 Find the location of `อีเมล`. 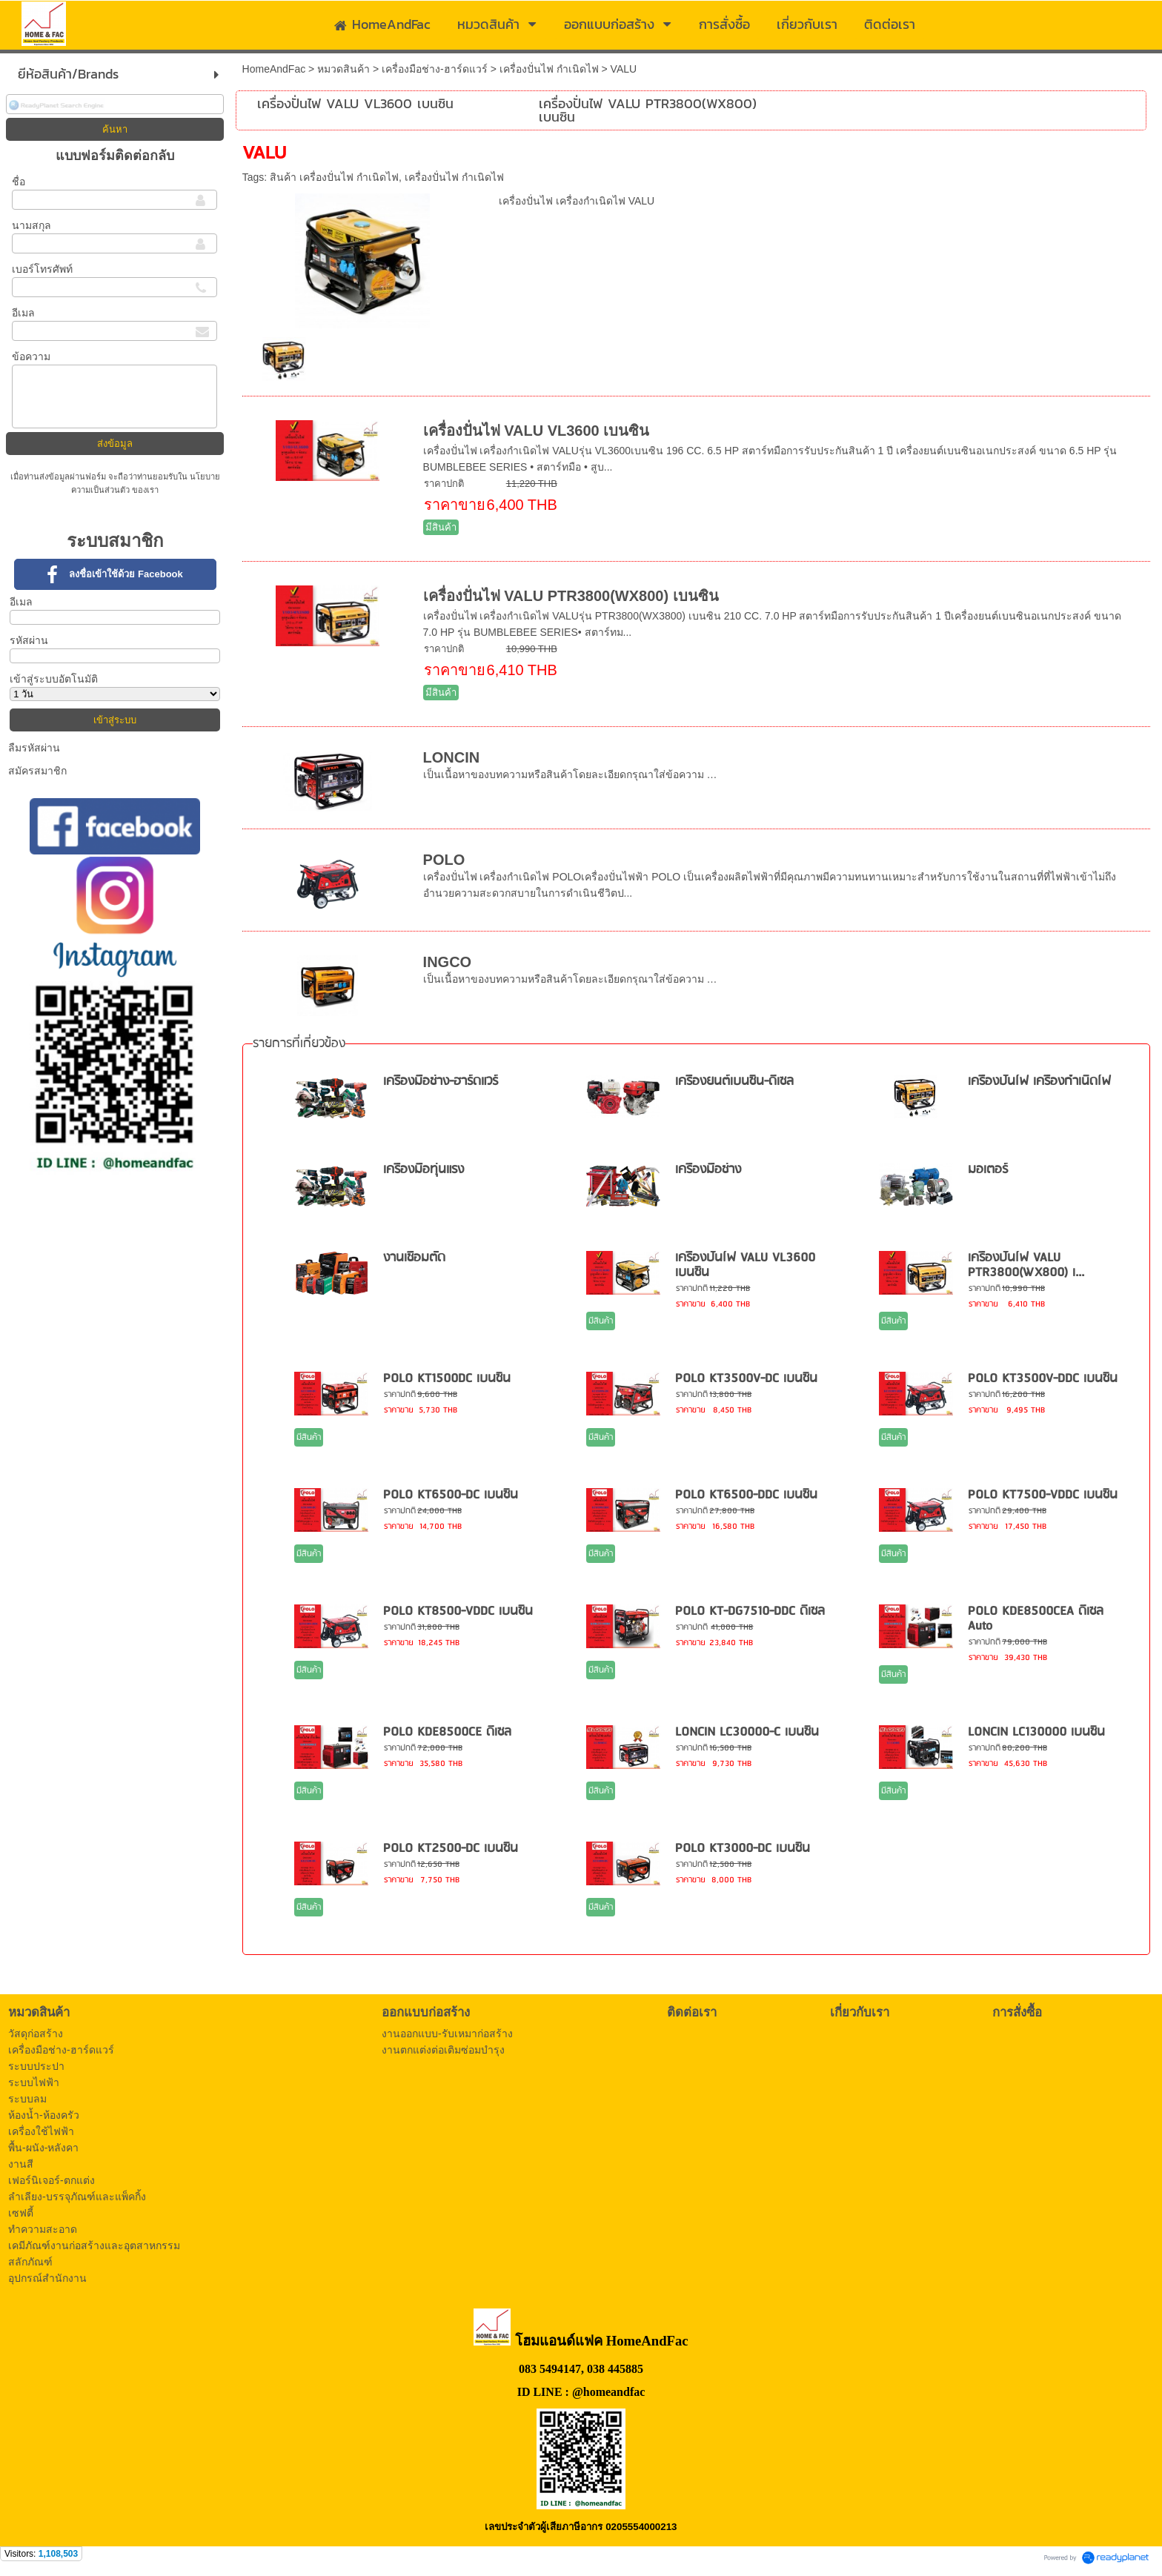

อีเมล is located at coordinates (23, 313).